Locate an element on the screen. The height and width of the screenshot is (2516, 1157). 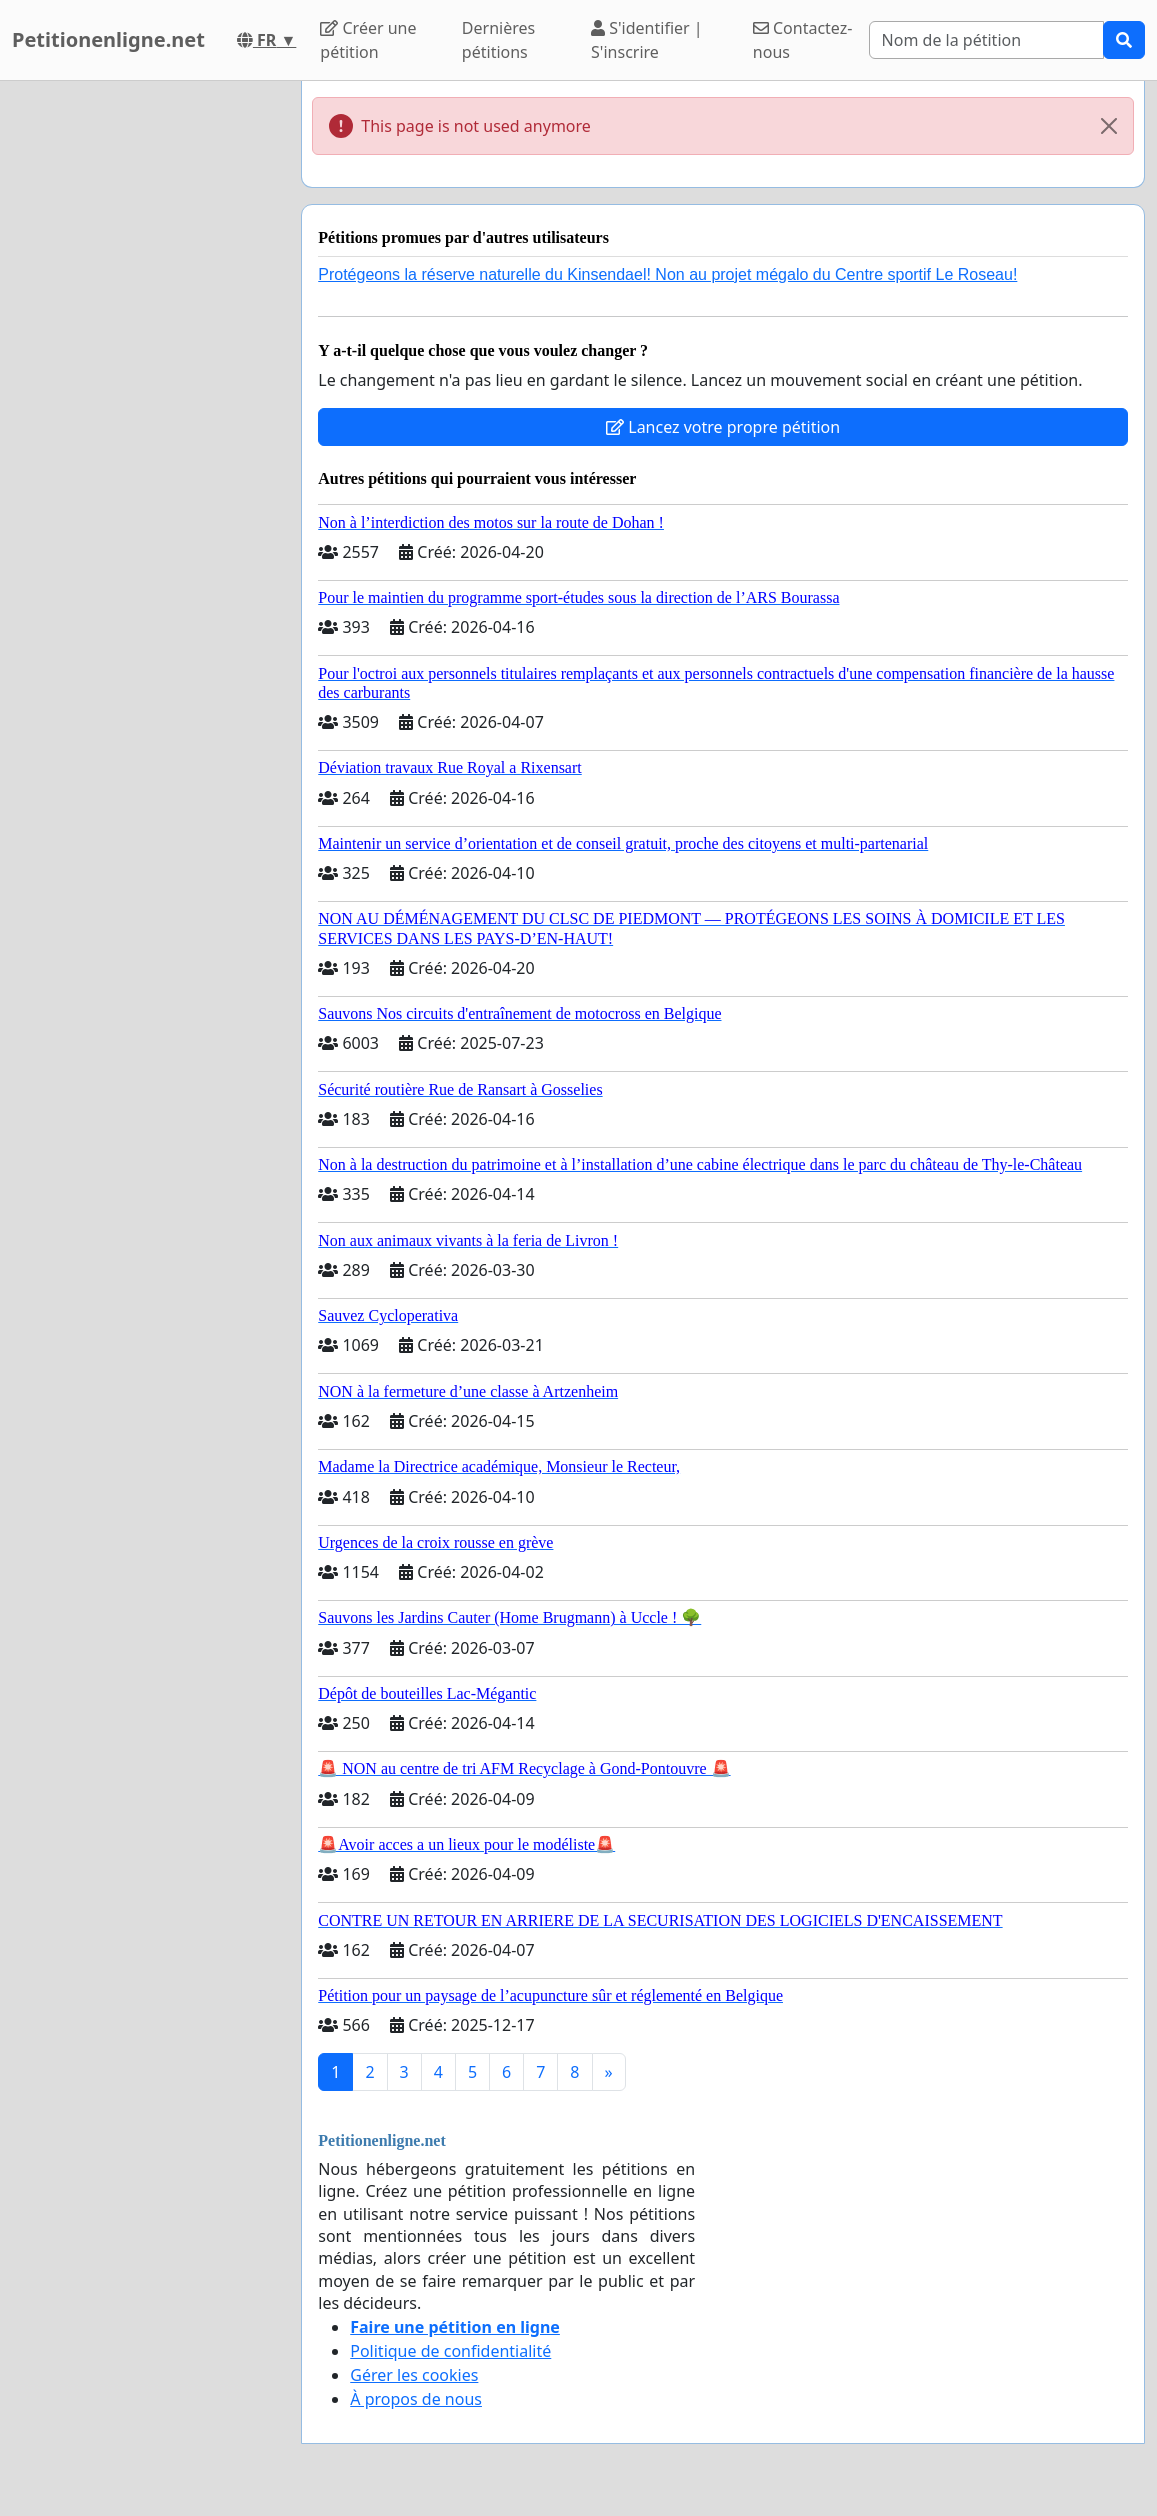
Petitionenligne.net is located at coordinates (108, 39).